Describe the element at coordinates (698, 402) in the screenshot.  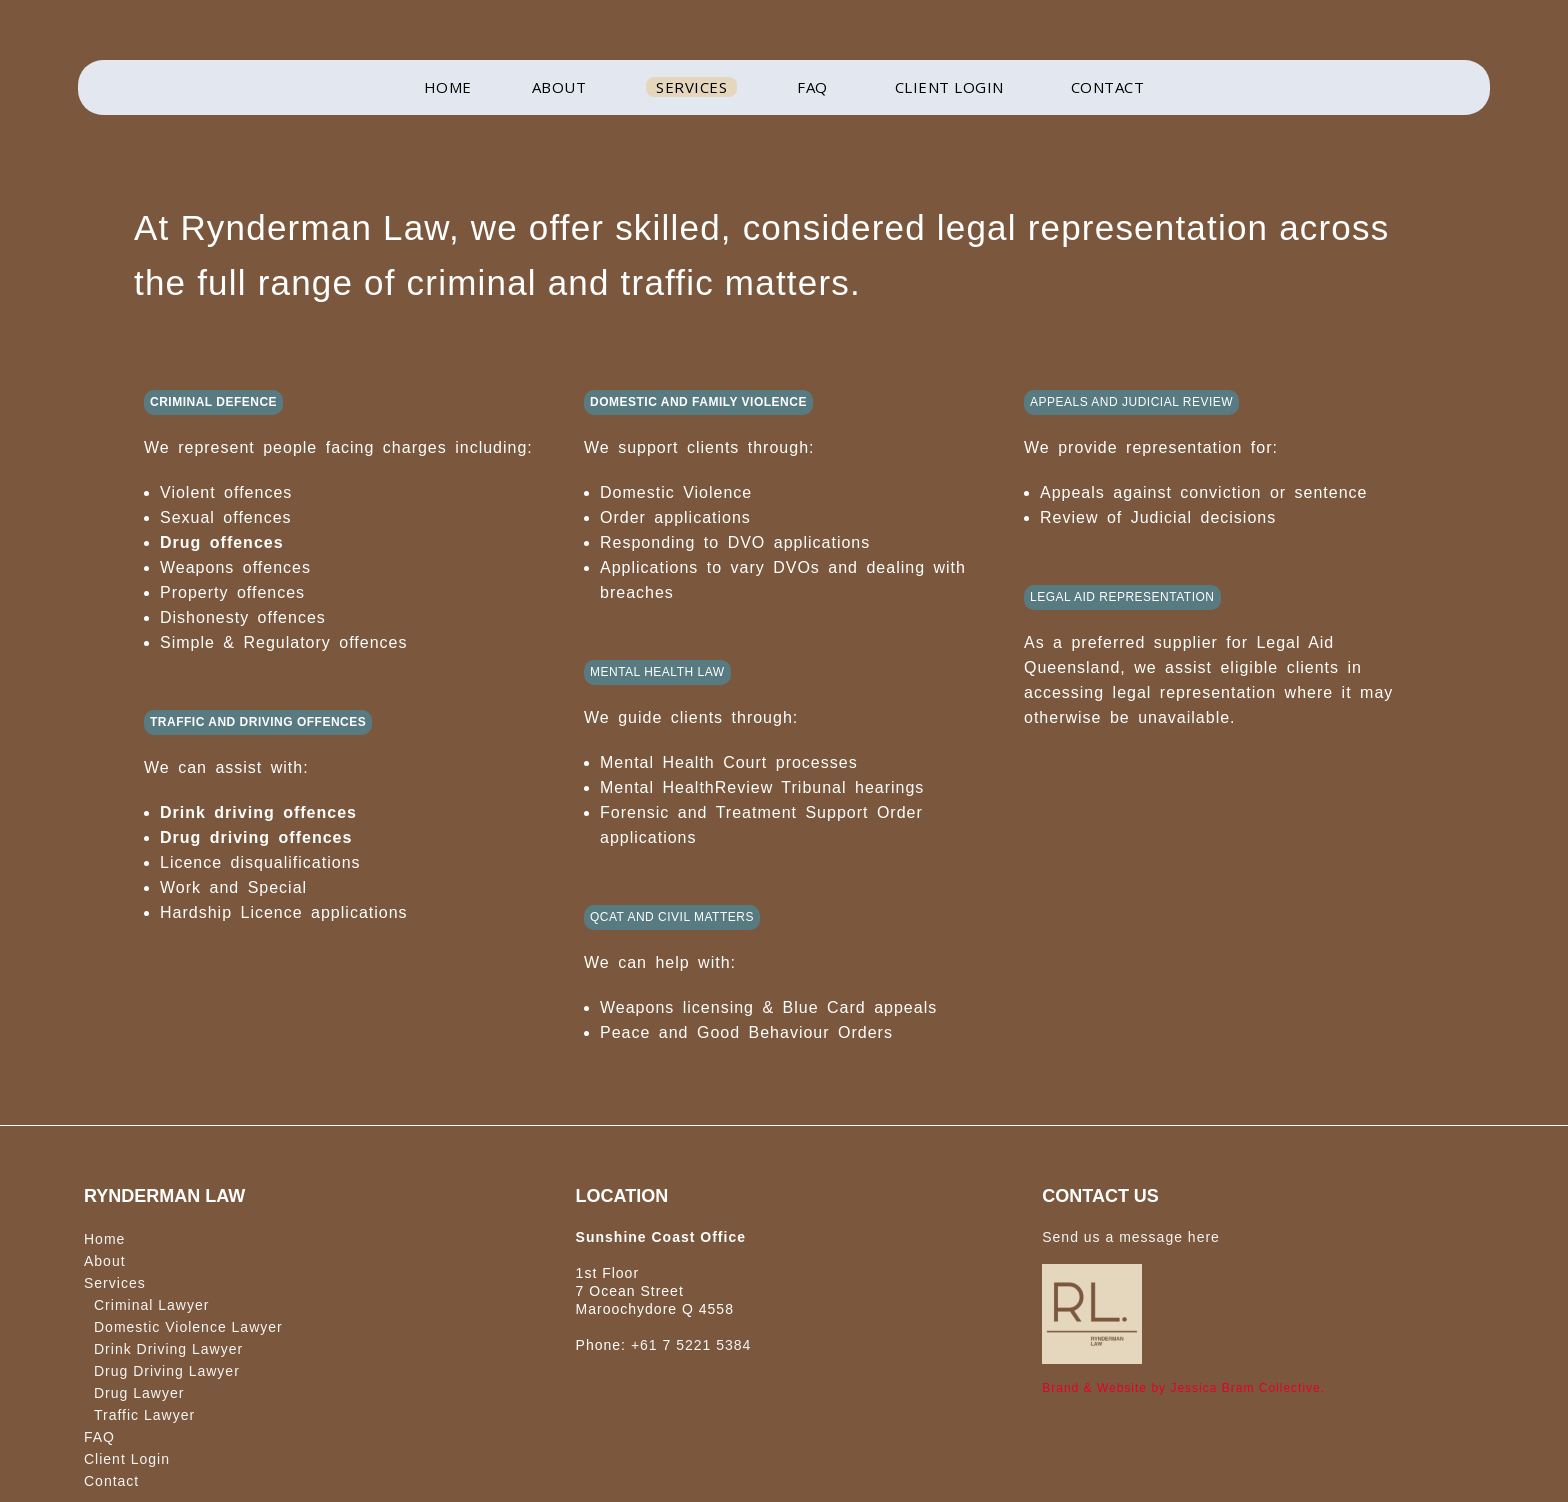
I see `DOMESTIC AND FAMILY VIOLENCE` at that location.